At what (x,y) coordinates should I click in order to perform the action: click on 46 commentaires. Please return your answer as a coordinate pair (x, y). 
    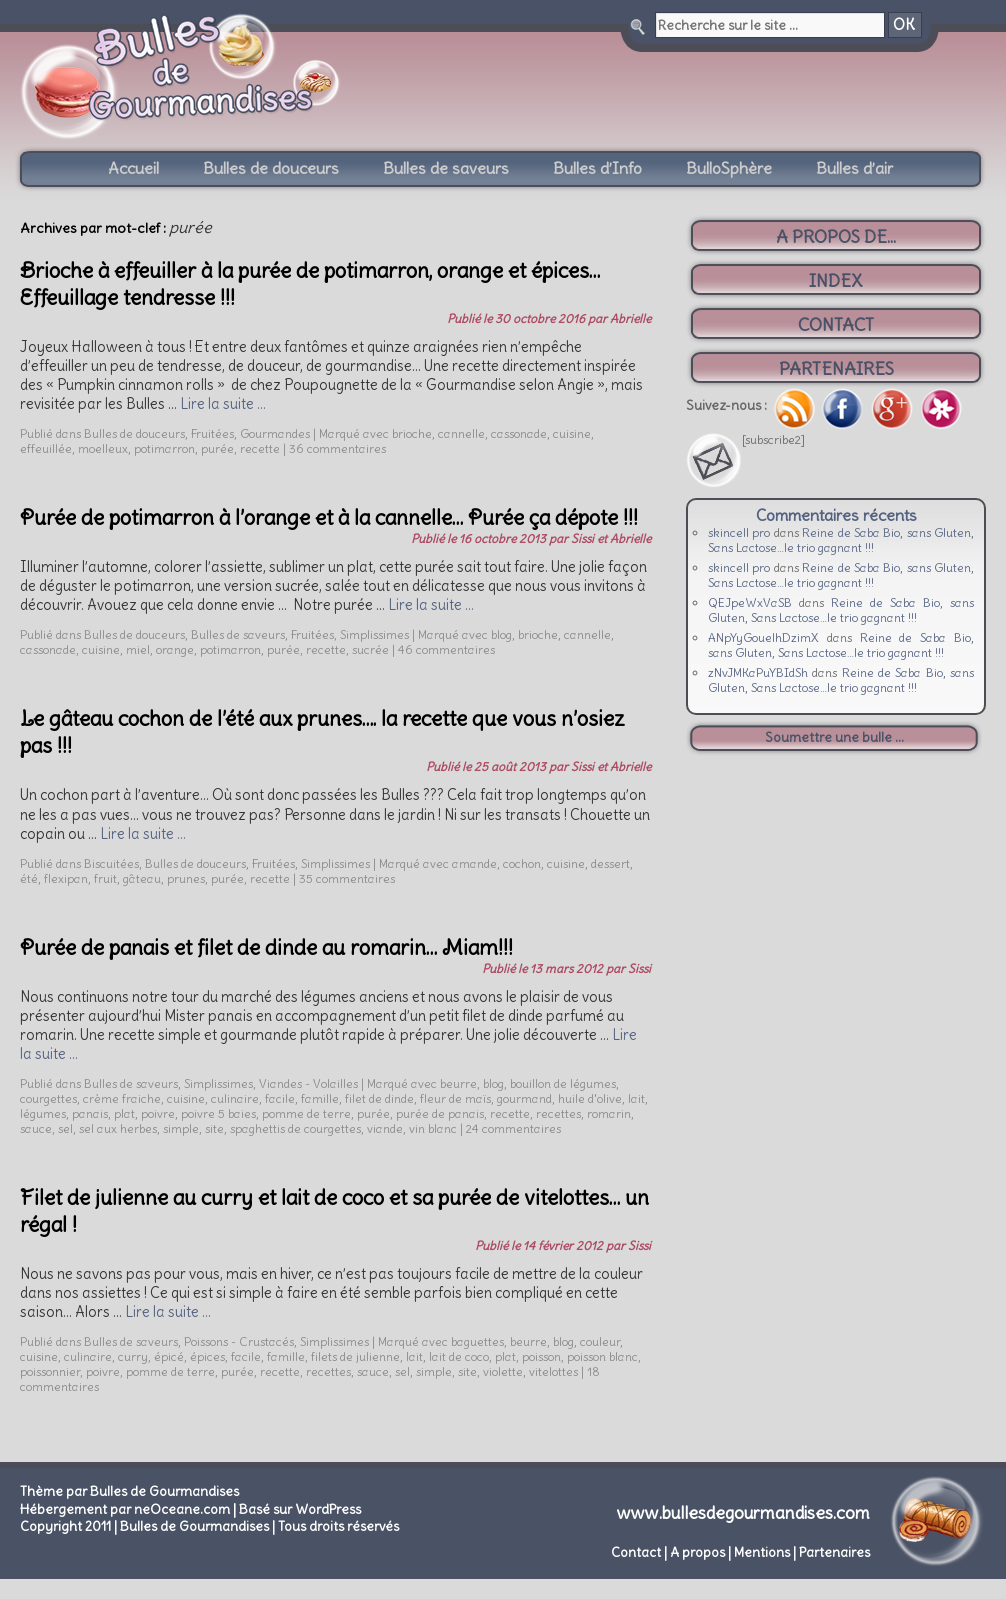
    Looking at the image, I should click on (446, 649).